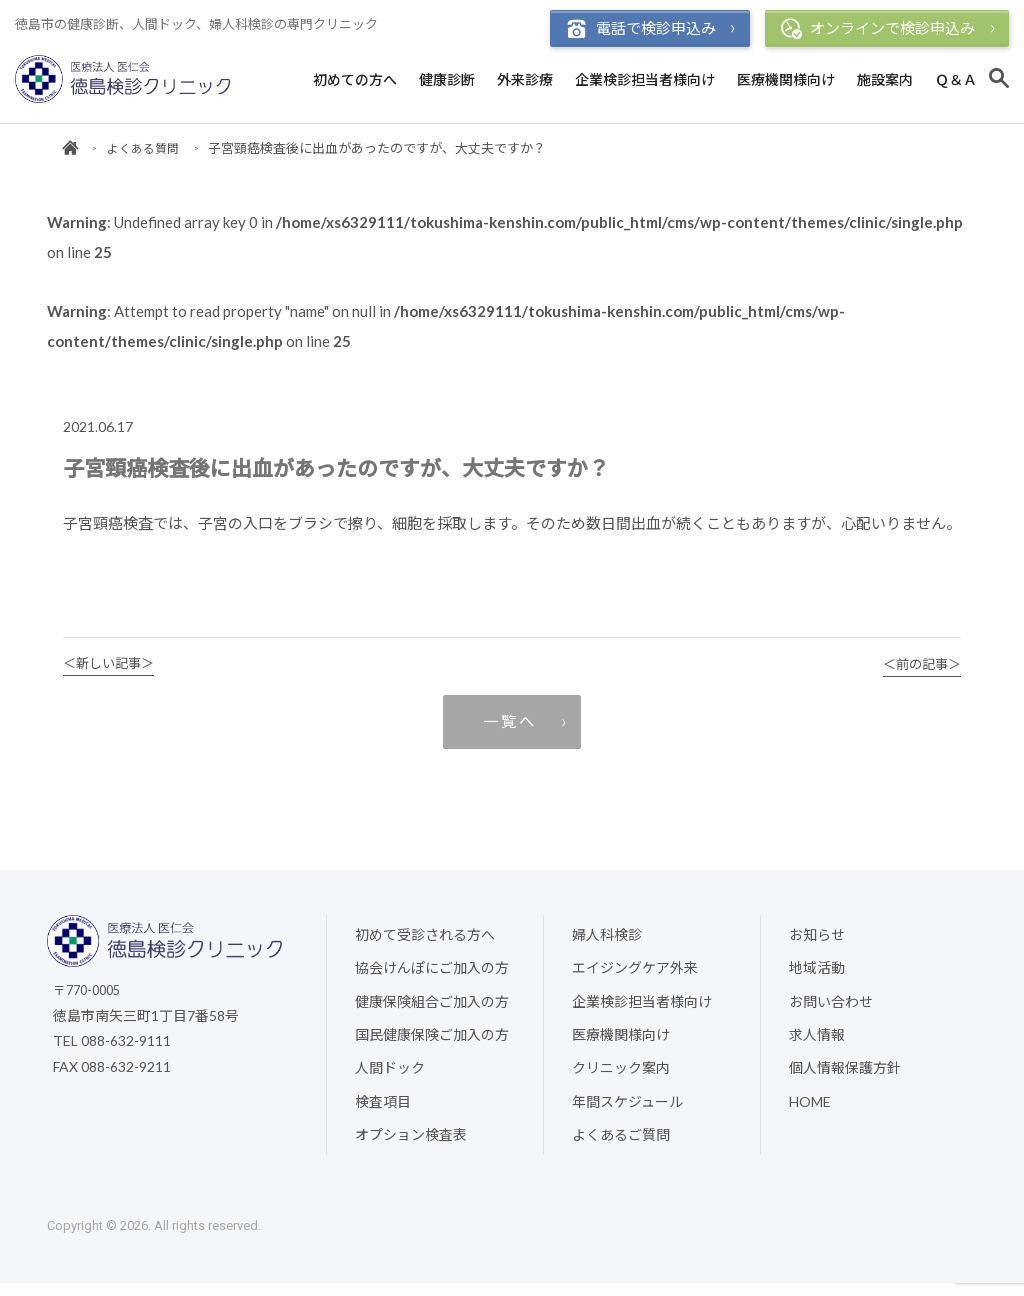 This screenshot has width=1024, height=1296. I want to click on 人間ドック, so click(390, 1080).